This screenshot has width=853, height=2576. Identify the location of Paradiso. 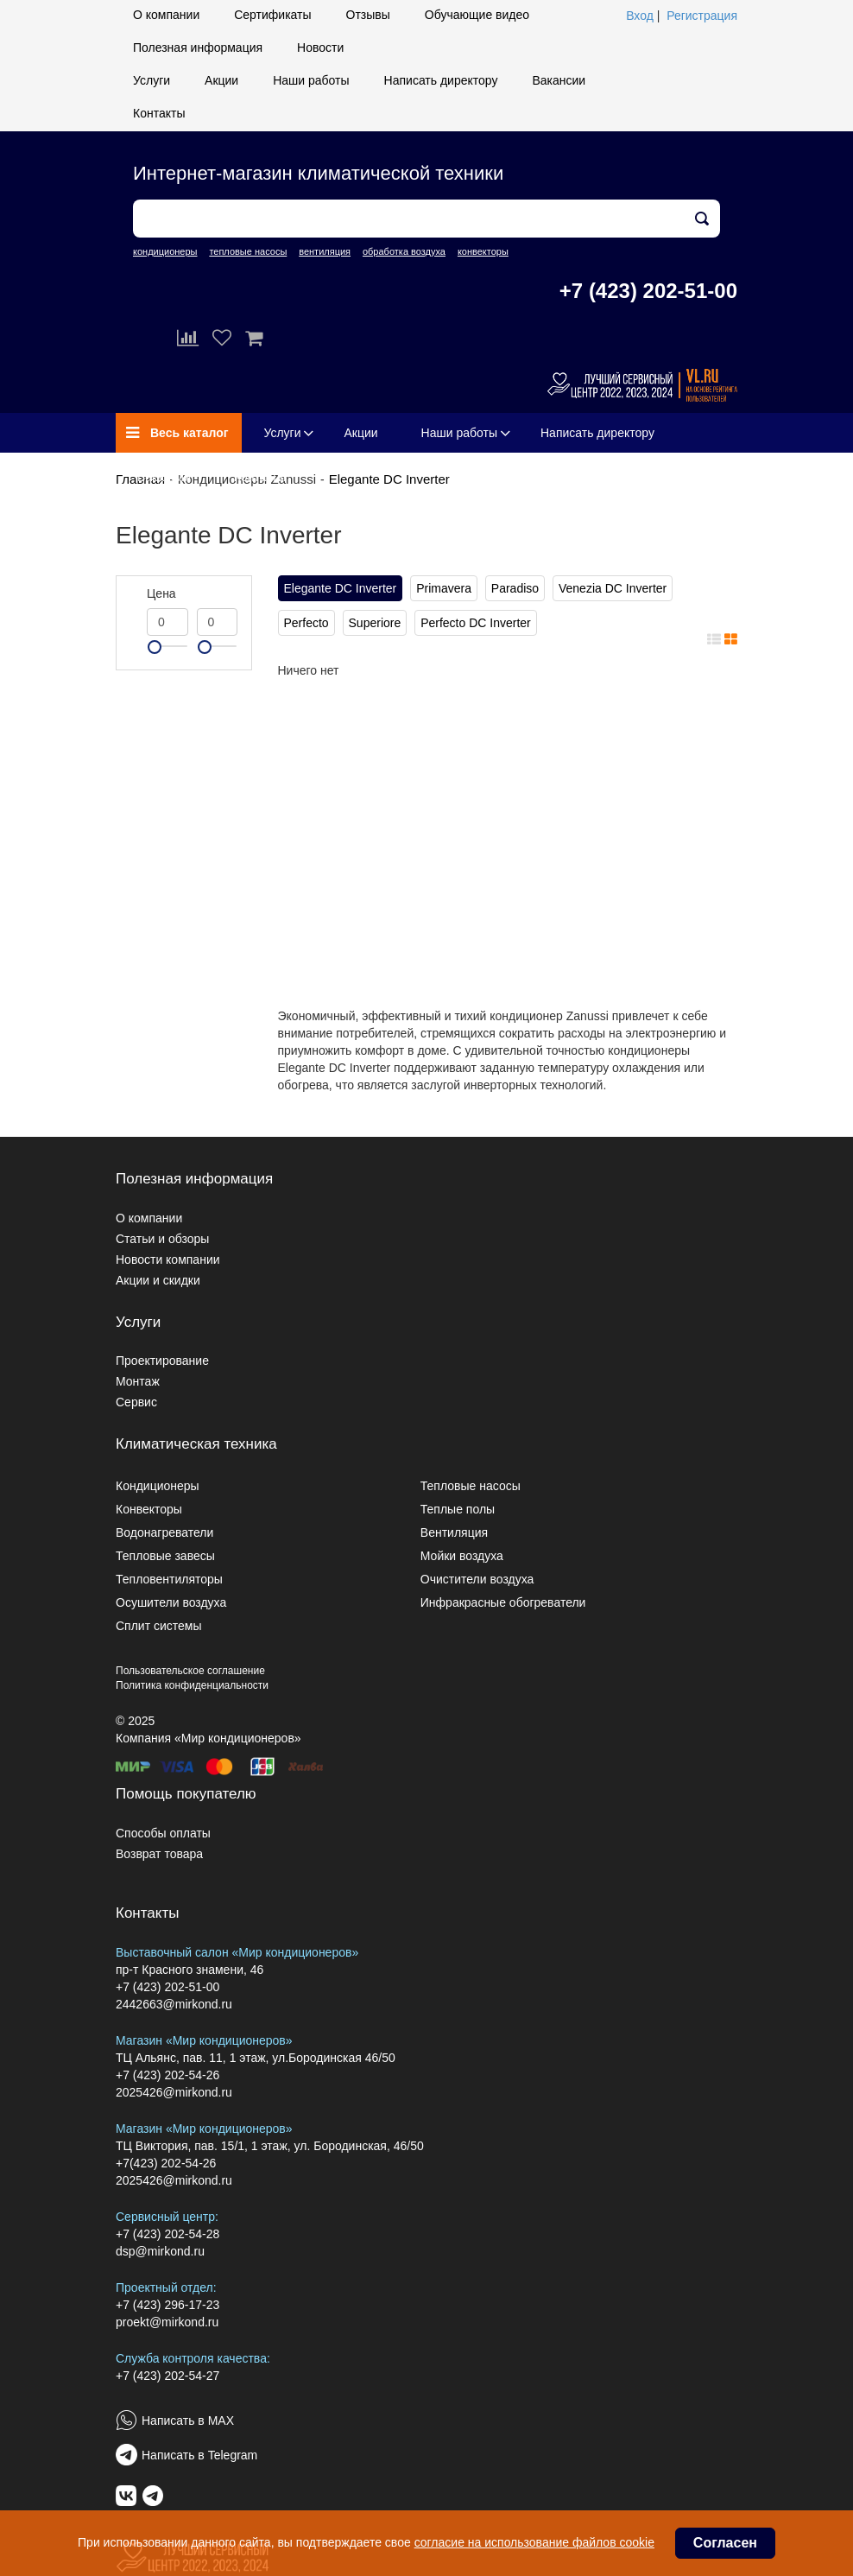
(515, 588).